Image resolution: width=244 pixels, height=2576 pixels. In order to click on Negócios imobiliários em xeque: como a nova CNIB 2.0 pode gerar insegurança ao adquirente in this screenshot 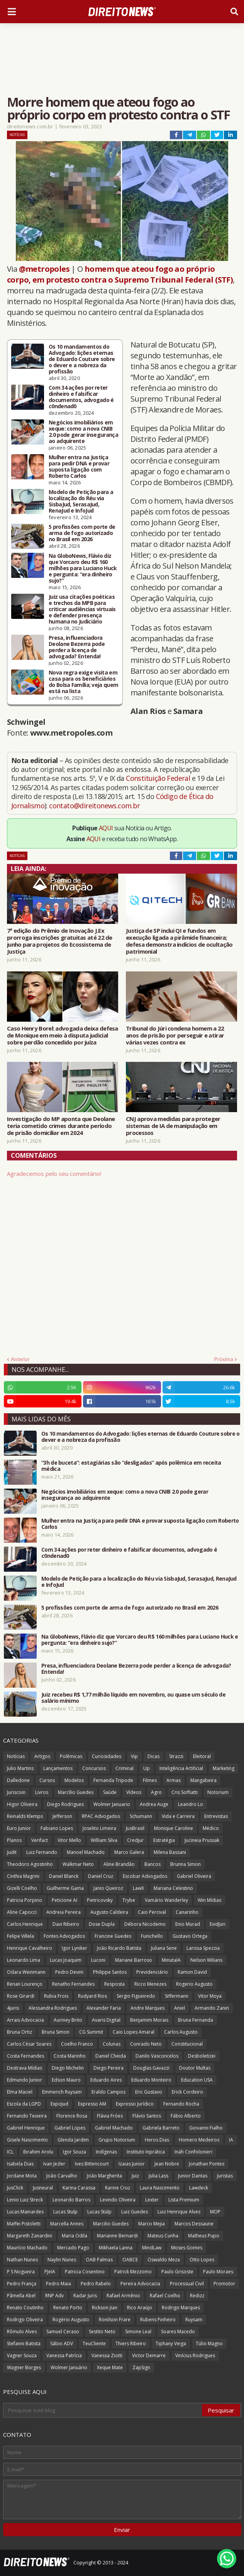, I will do `click(83, 431)`.